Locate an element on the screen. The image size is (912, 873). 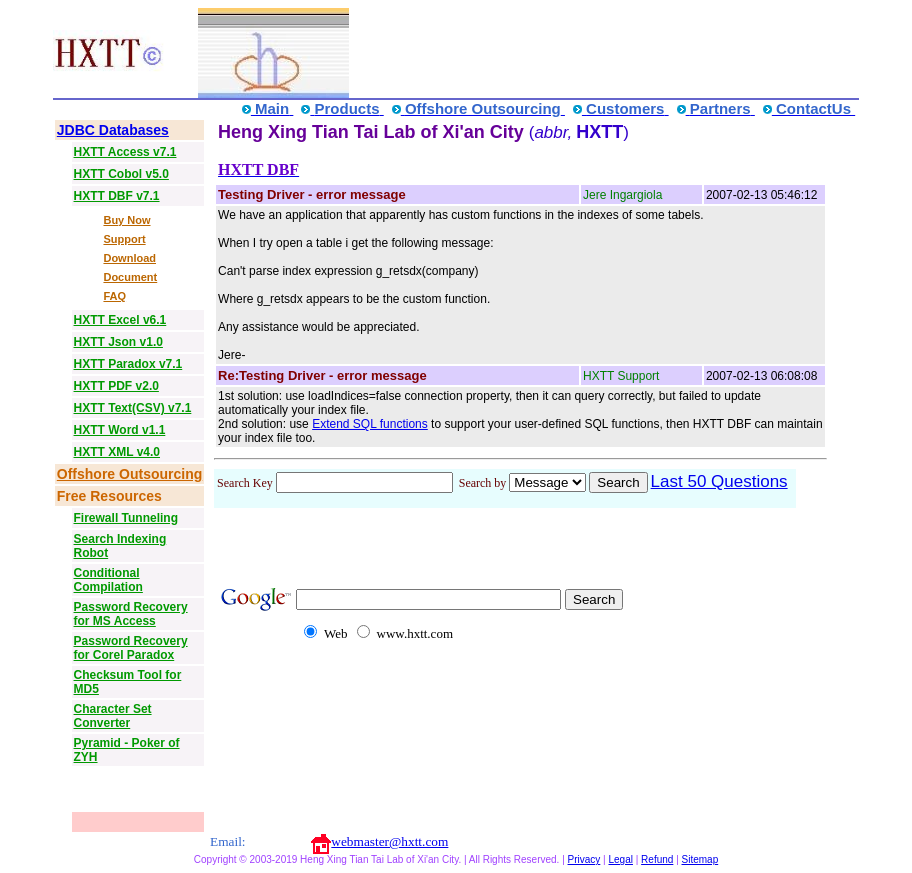
HXTT Word v1.1 is located at coordinates (120, 430).